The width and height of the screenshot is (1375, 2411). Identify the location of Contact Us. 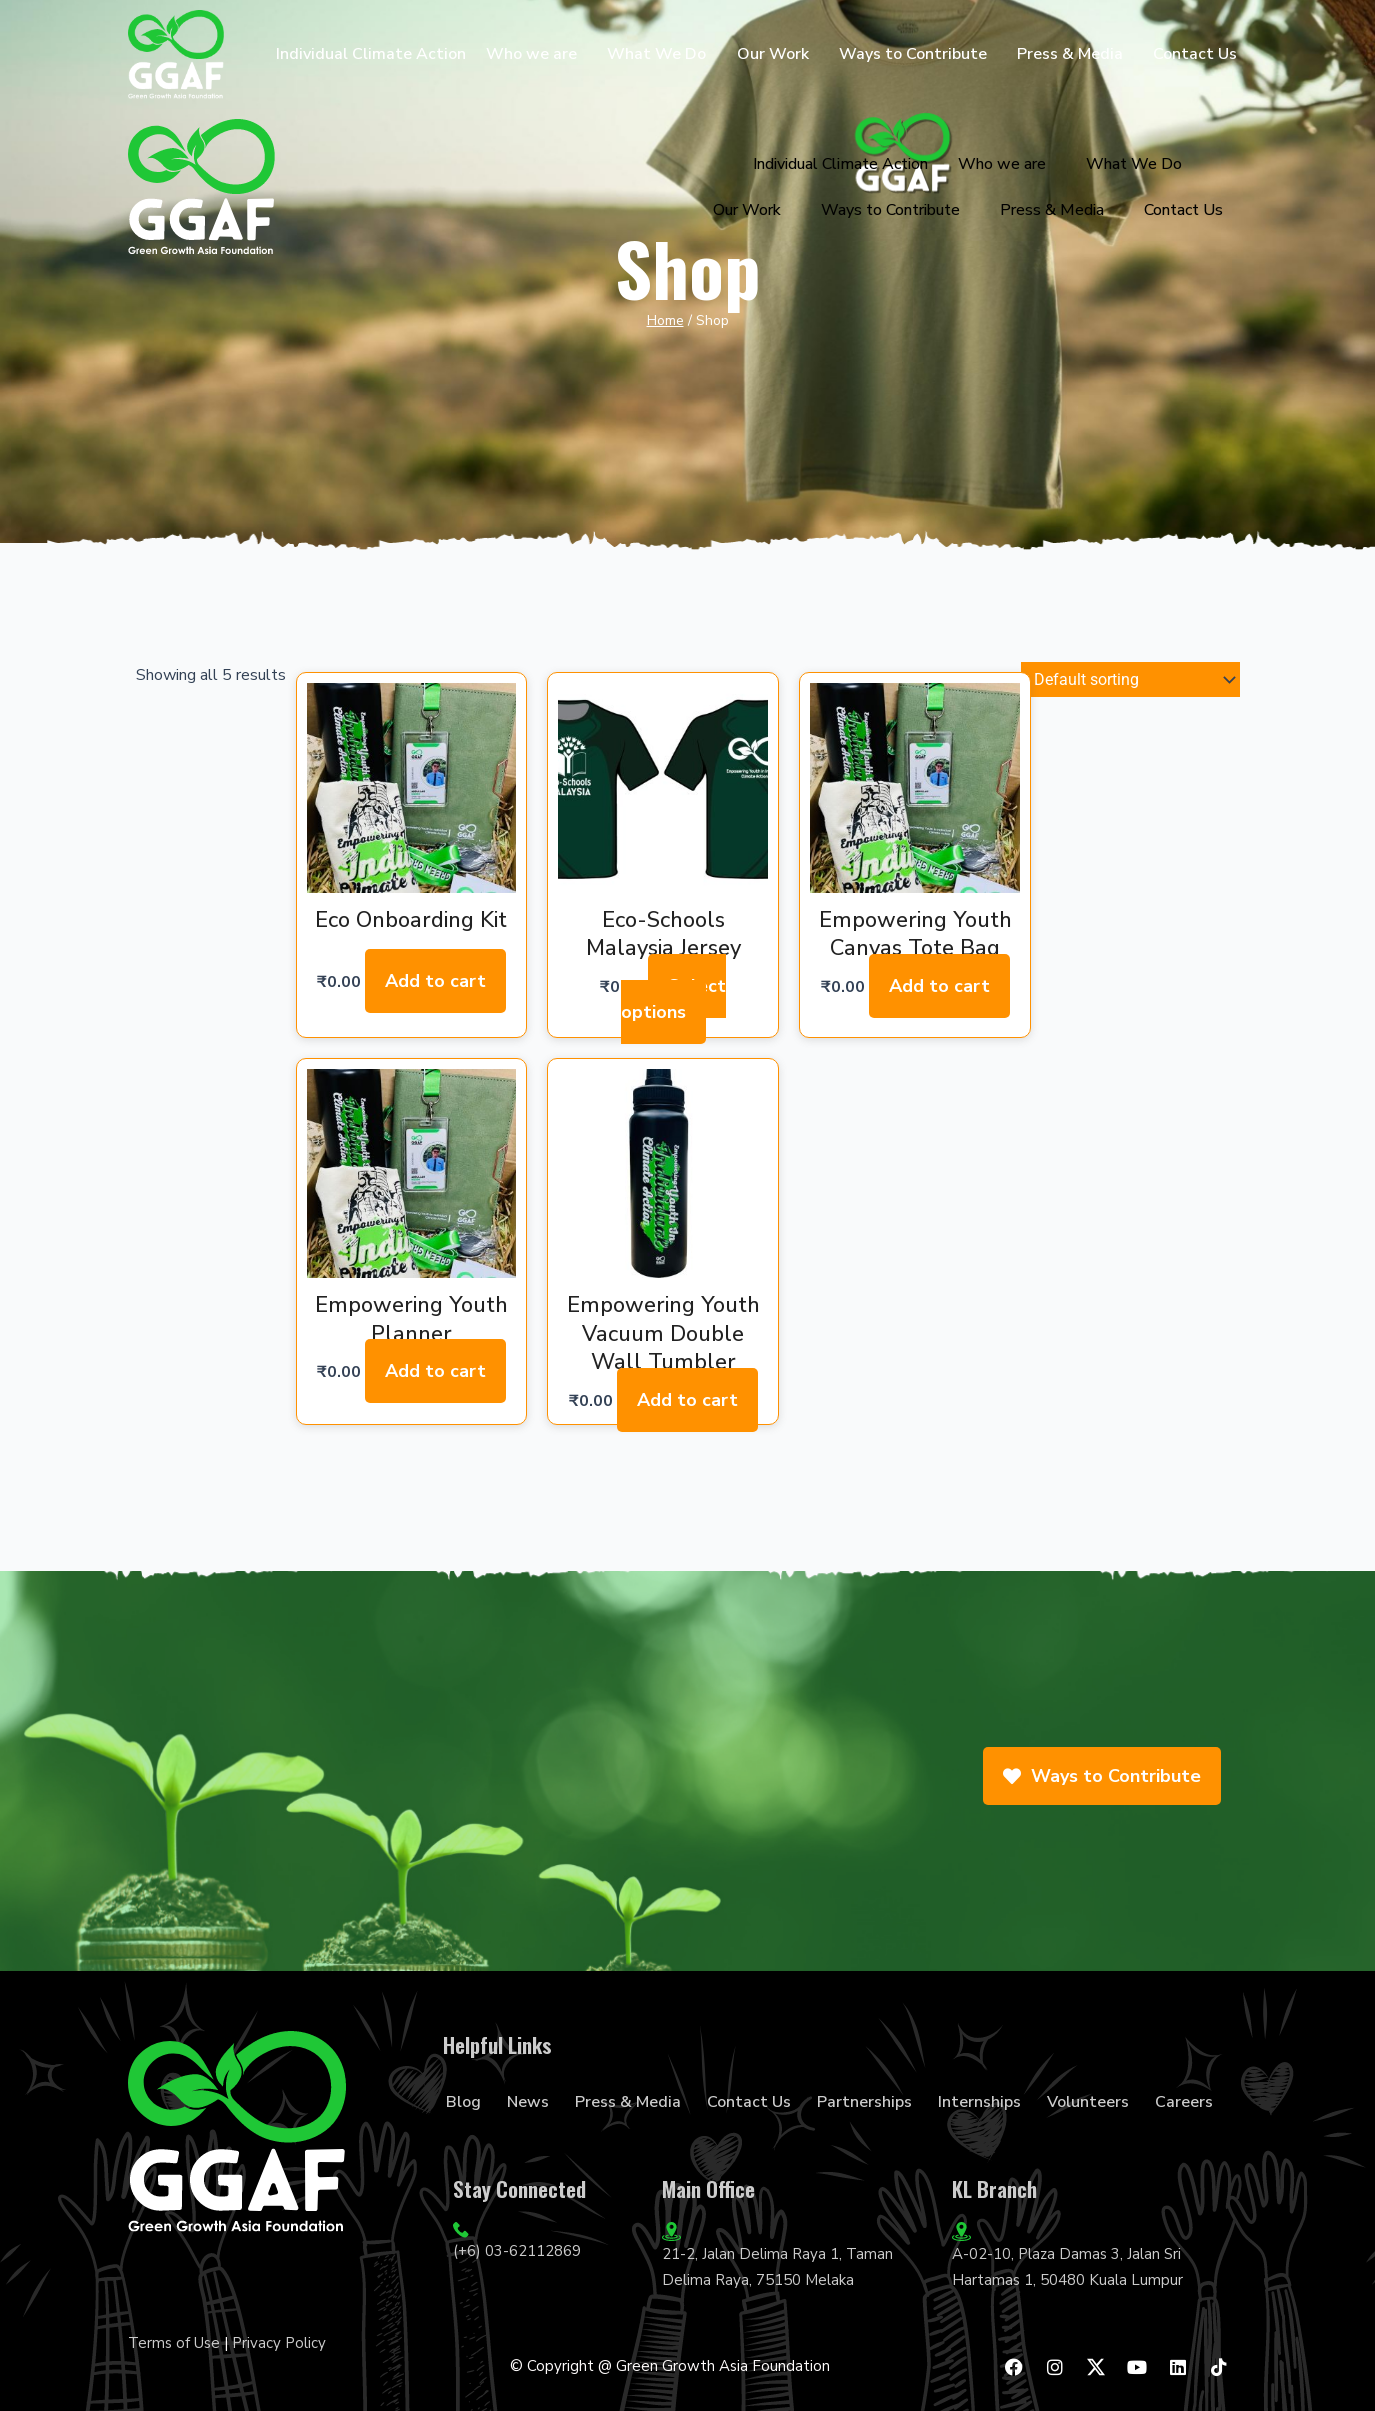
(1195, 54).